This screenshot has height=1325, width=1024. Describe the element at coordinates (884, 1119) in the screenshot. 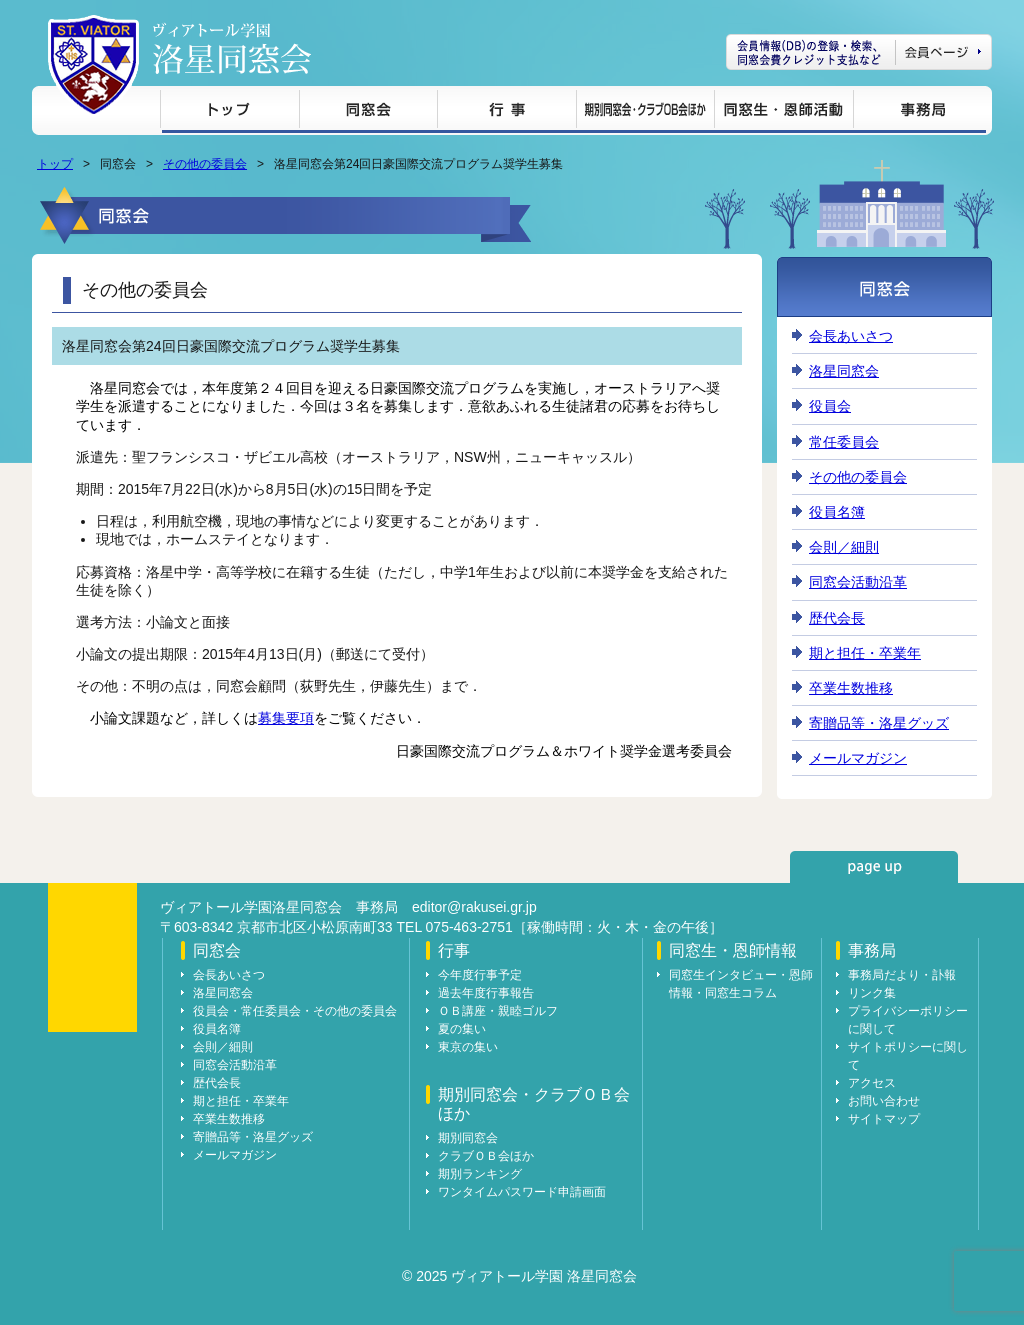

I see `サイトマップ` at that location.